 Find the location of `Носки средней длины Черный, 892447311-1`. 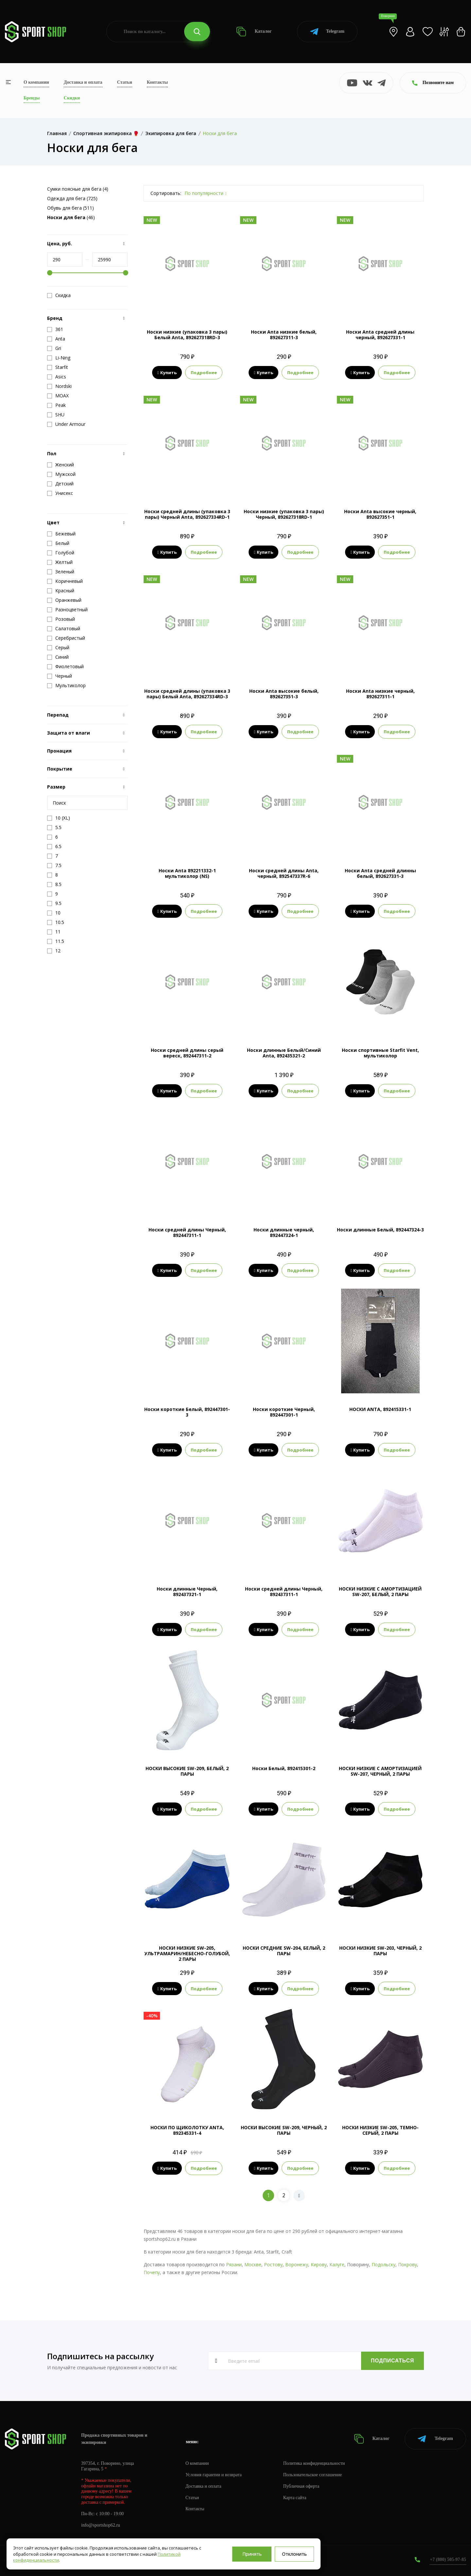

Носки средней длины Черный, 892447311-1 is located at coordinates (187, 1232).